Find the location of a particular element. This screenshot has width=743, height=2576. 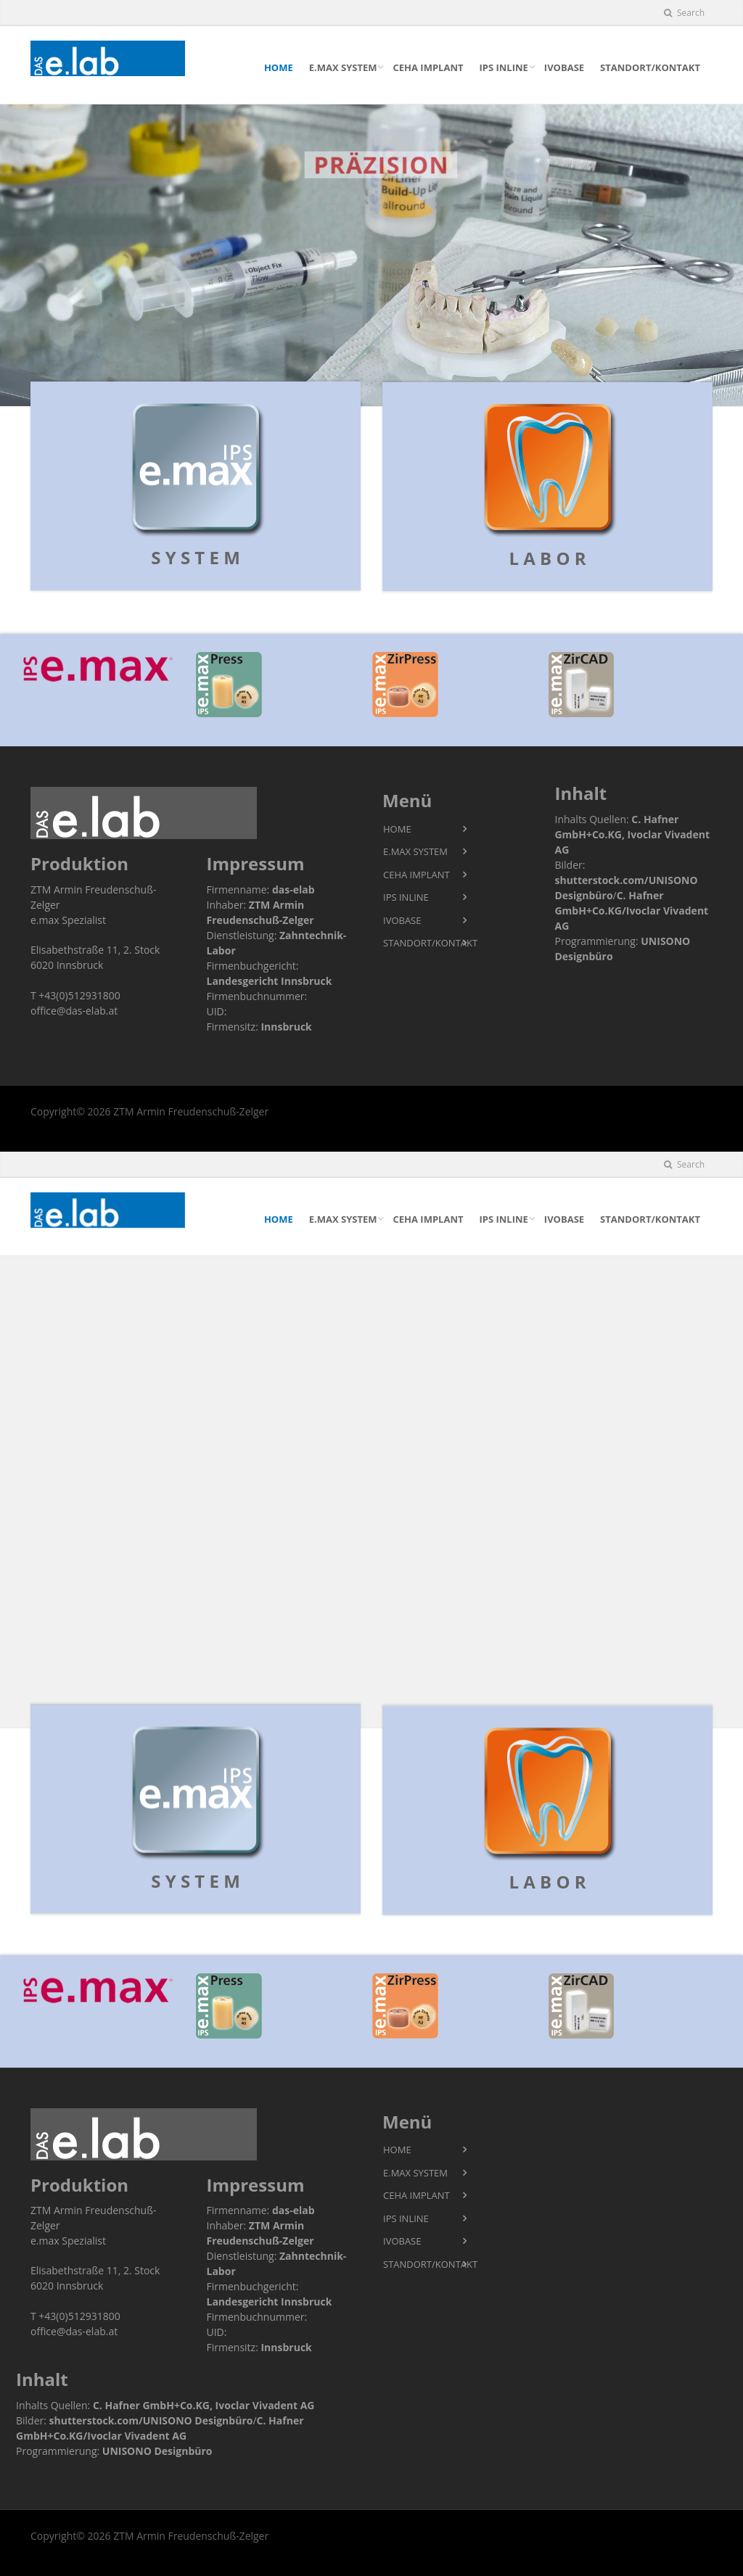

office@das-elab.at is located at coordinates (74, 1010).